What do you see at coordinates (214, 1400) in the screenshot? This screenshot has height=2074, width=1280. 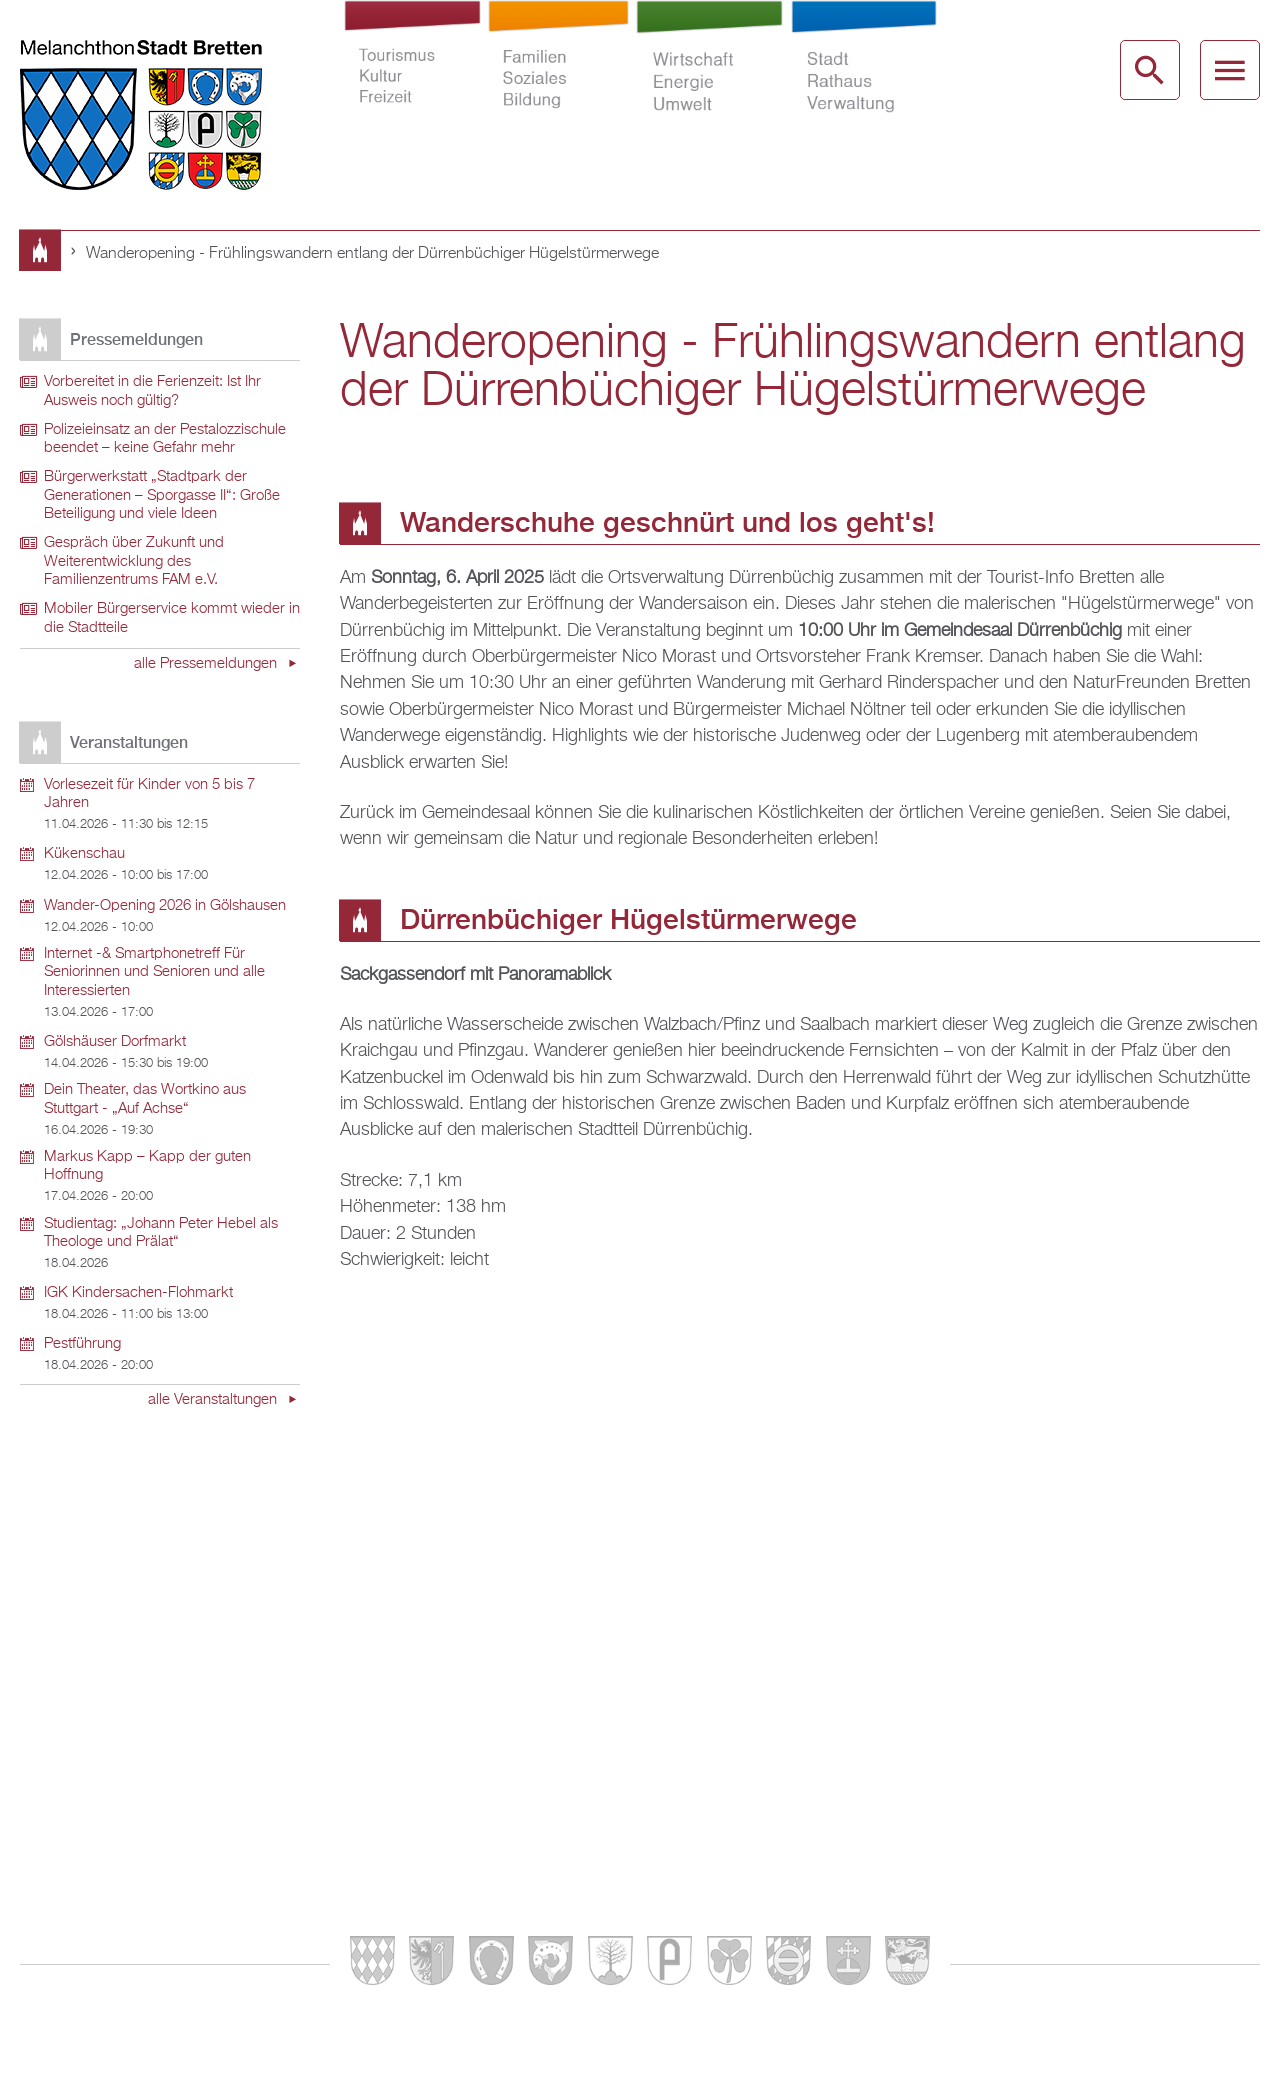 I see `alle Veranstaltungen` at bounding box center [214, 1400].